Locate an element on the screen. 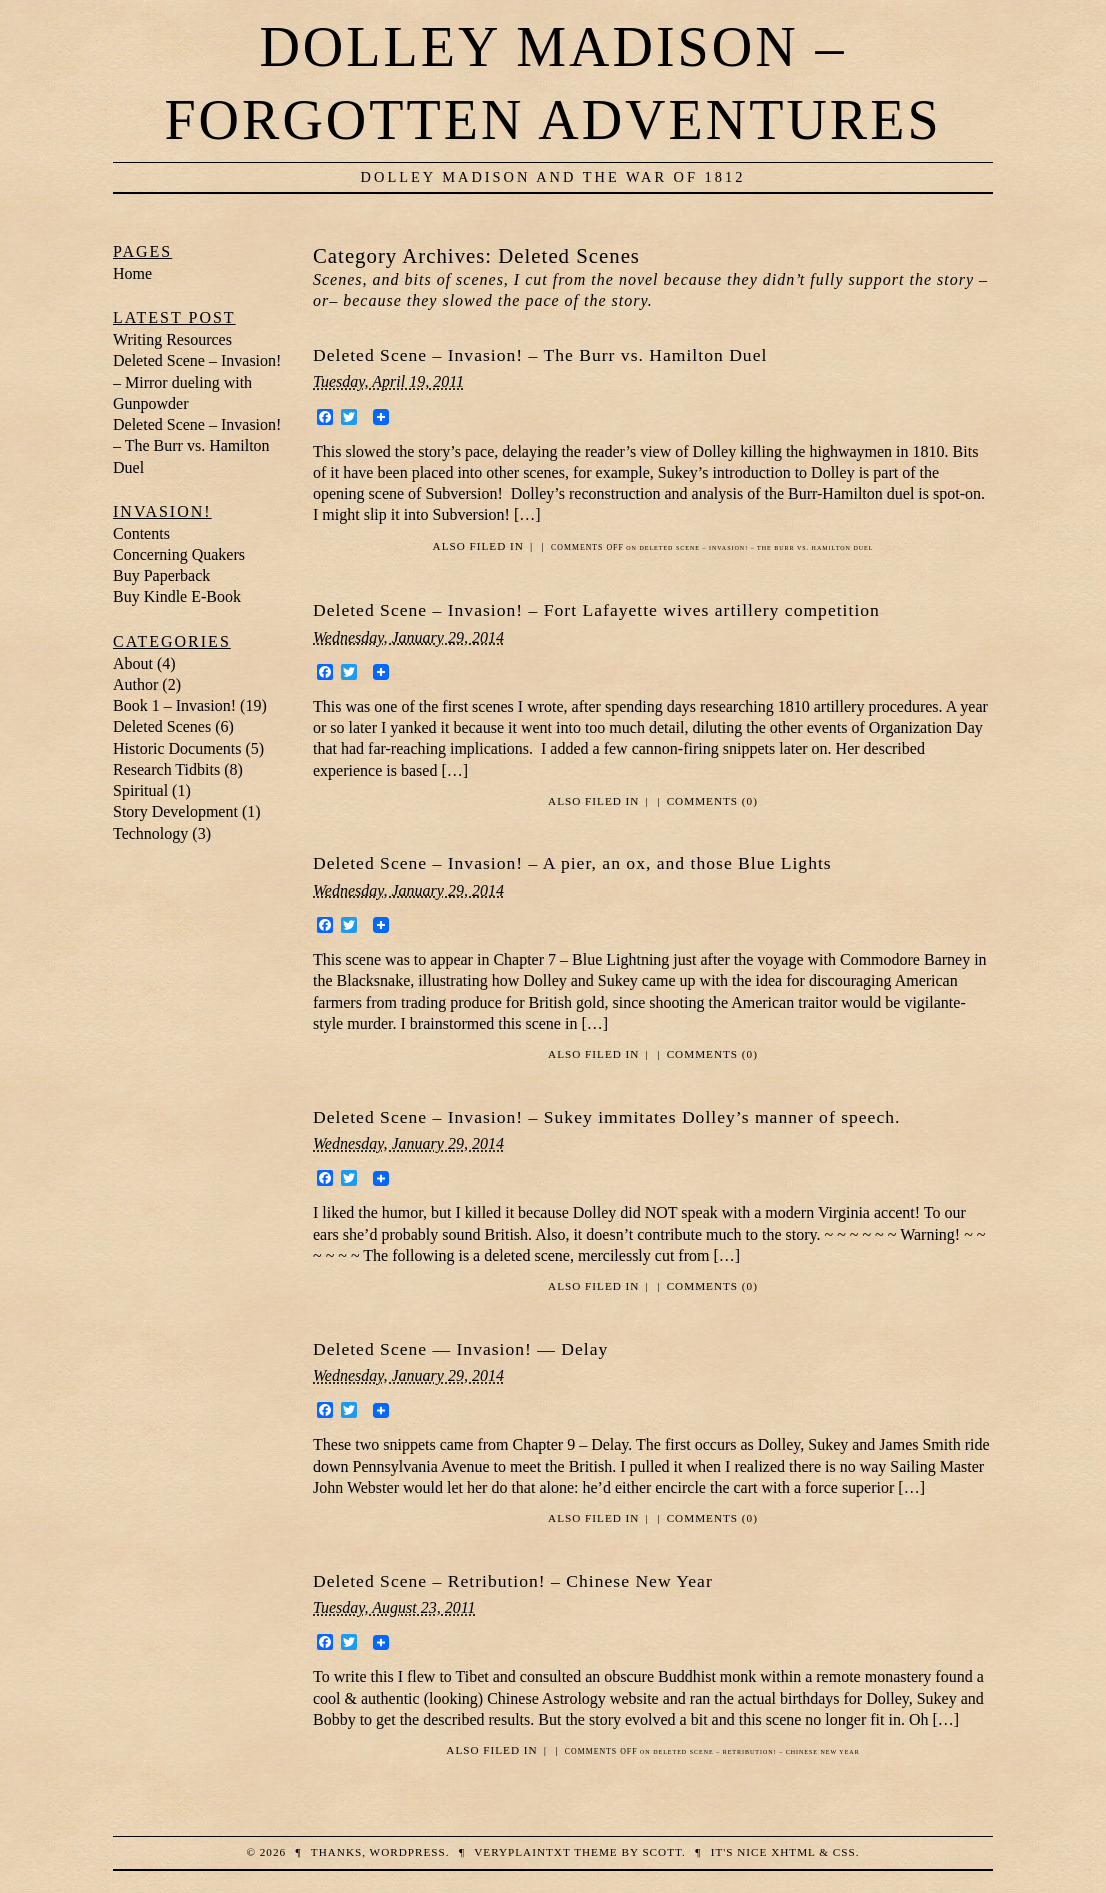 This screenshot has height=1893, width=1106. Deleted Scene — Invasion! — Delay is located at coordinates (460, 1349).